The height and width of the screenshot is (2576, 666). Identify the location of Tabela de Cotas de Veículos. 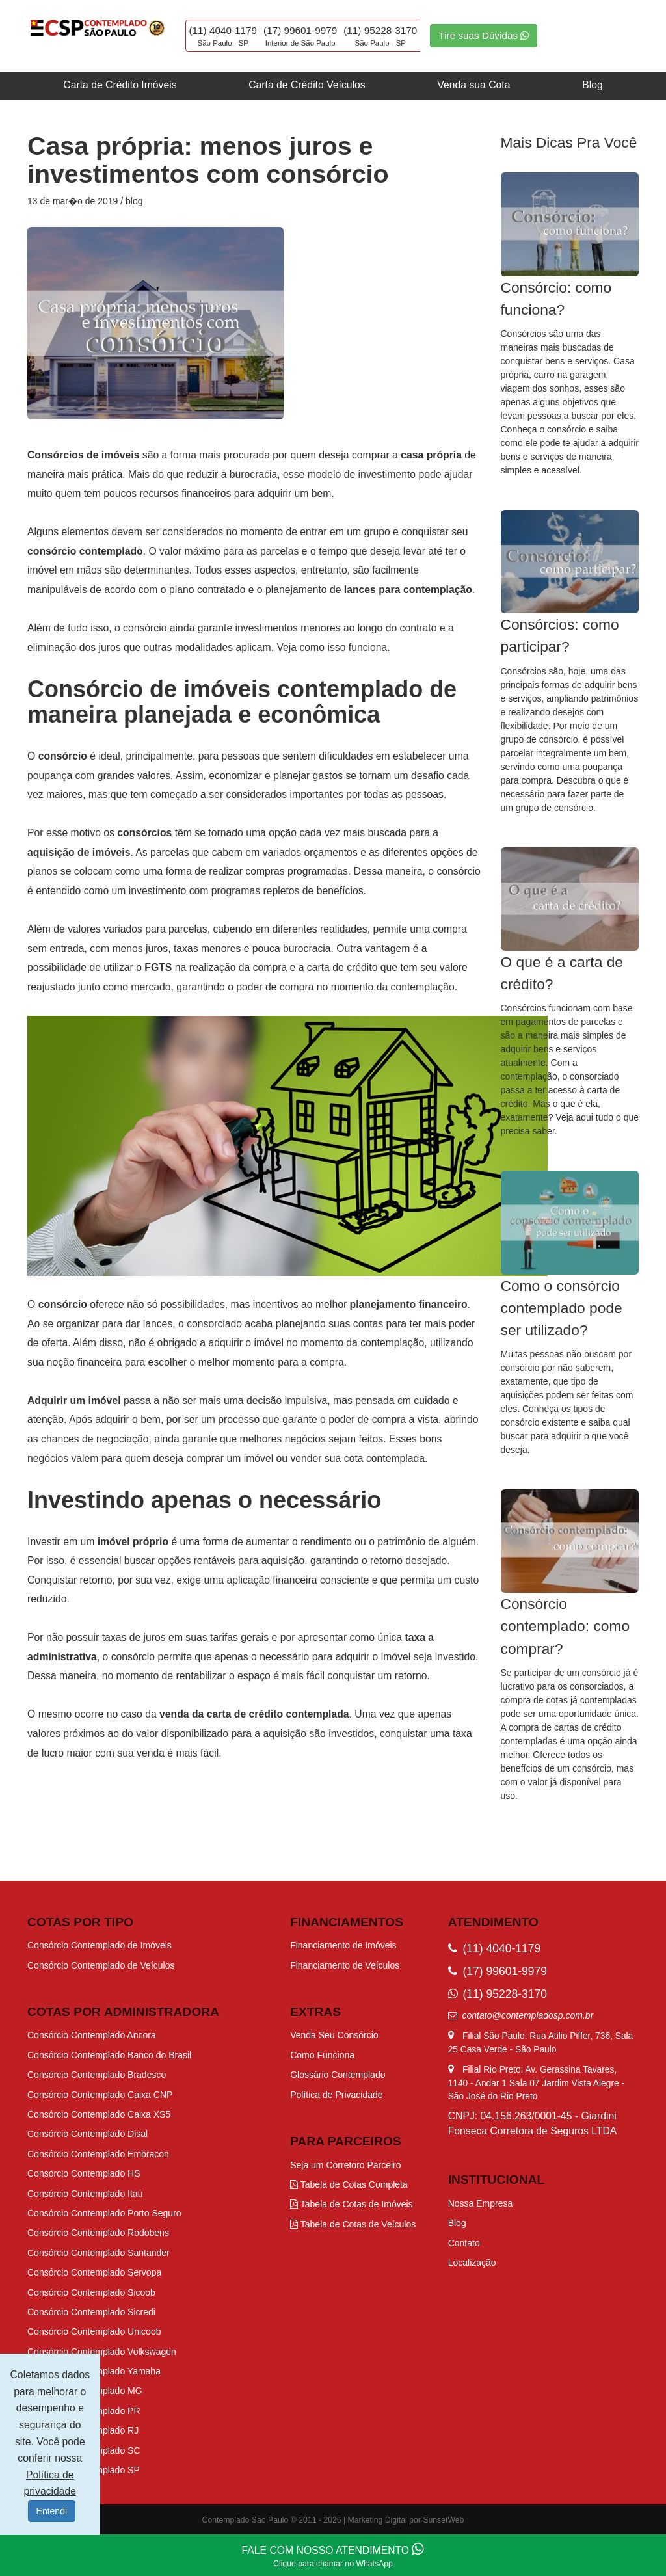
(353, 2224).